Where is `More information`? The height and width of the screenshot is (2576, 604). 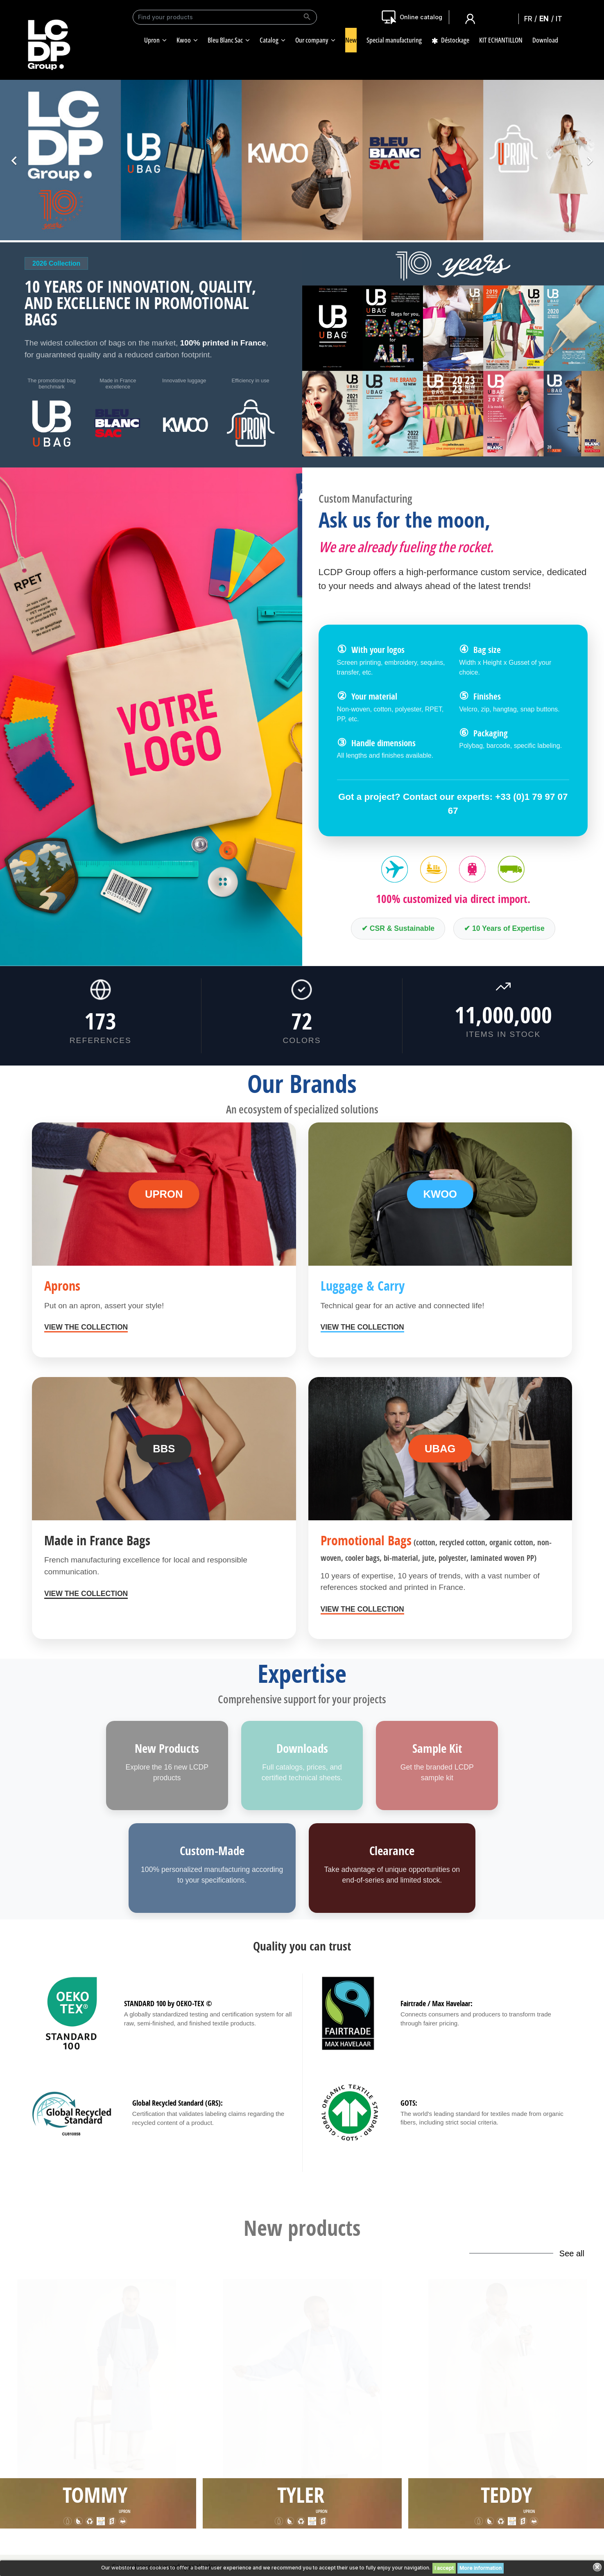
More information is located at coordinates (480, 2568).